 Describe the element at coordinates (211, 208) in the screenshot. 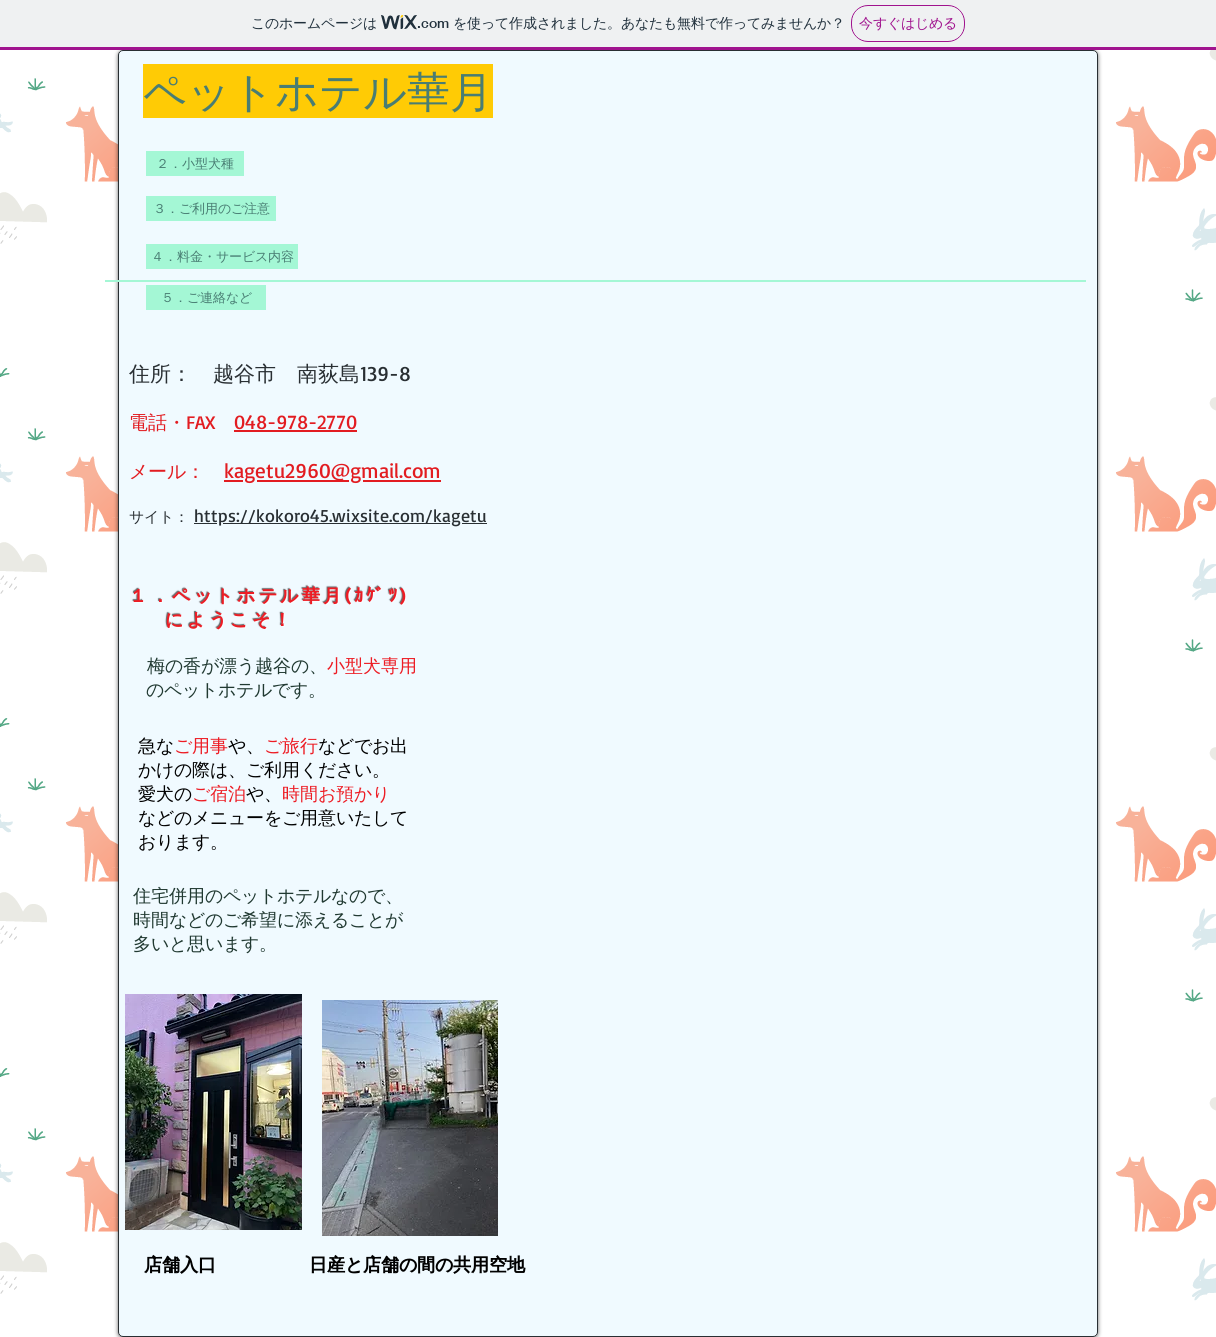

I see `[３．ご利用のご注意]` at that location.